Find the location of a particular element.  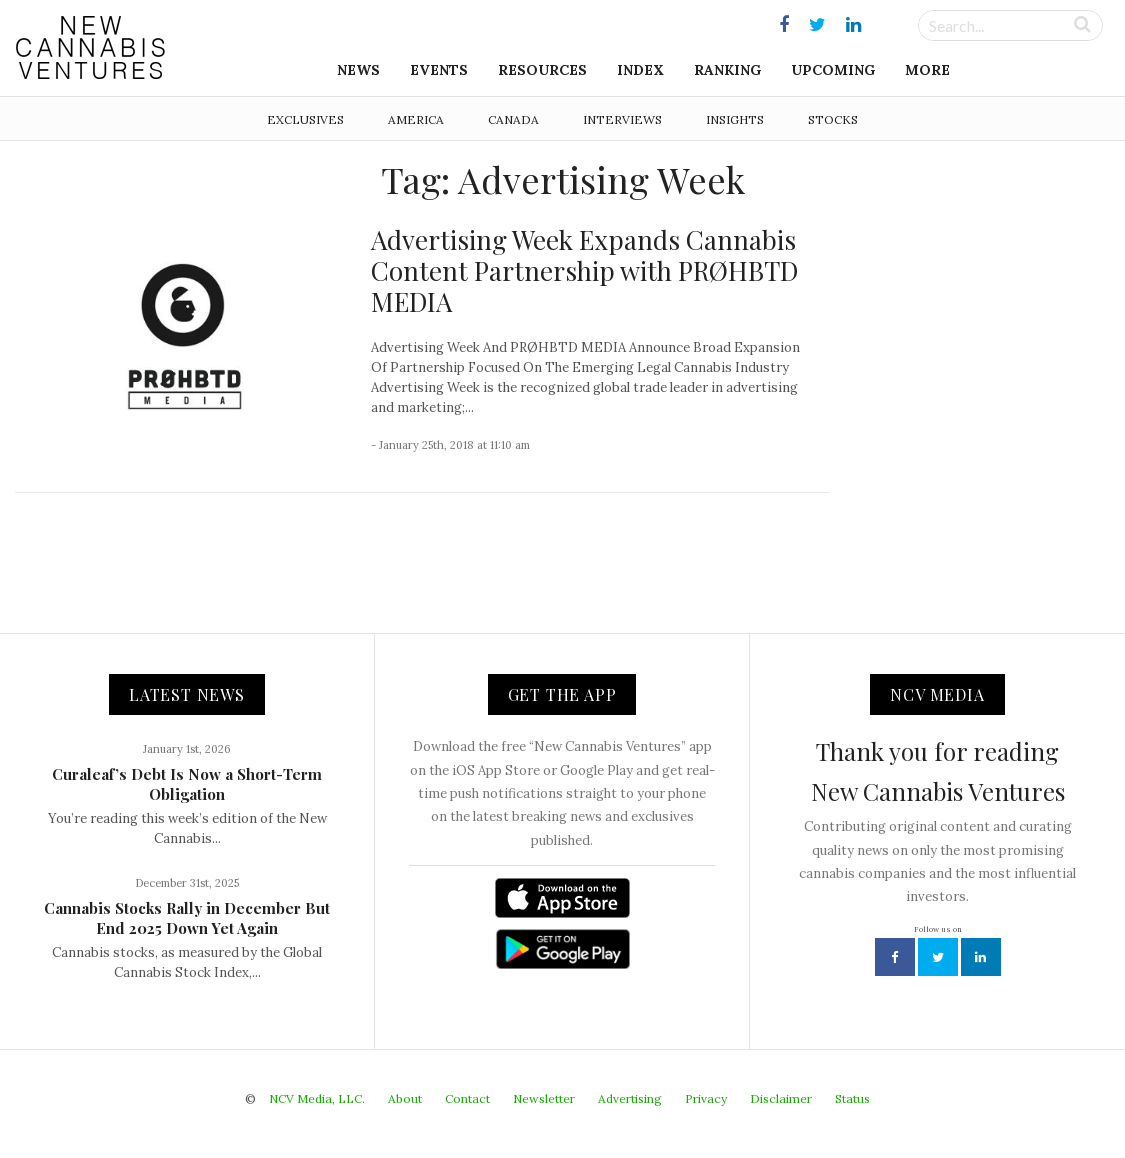

Curaleaf’s Debt Is Now a Short-Term Obligation is located at coordinates (187, 784).